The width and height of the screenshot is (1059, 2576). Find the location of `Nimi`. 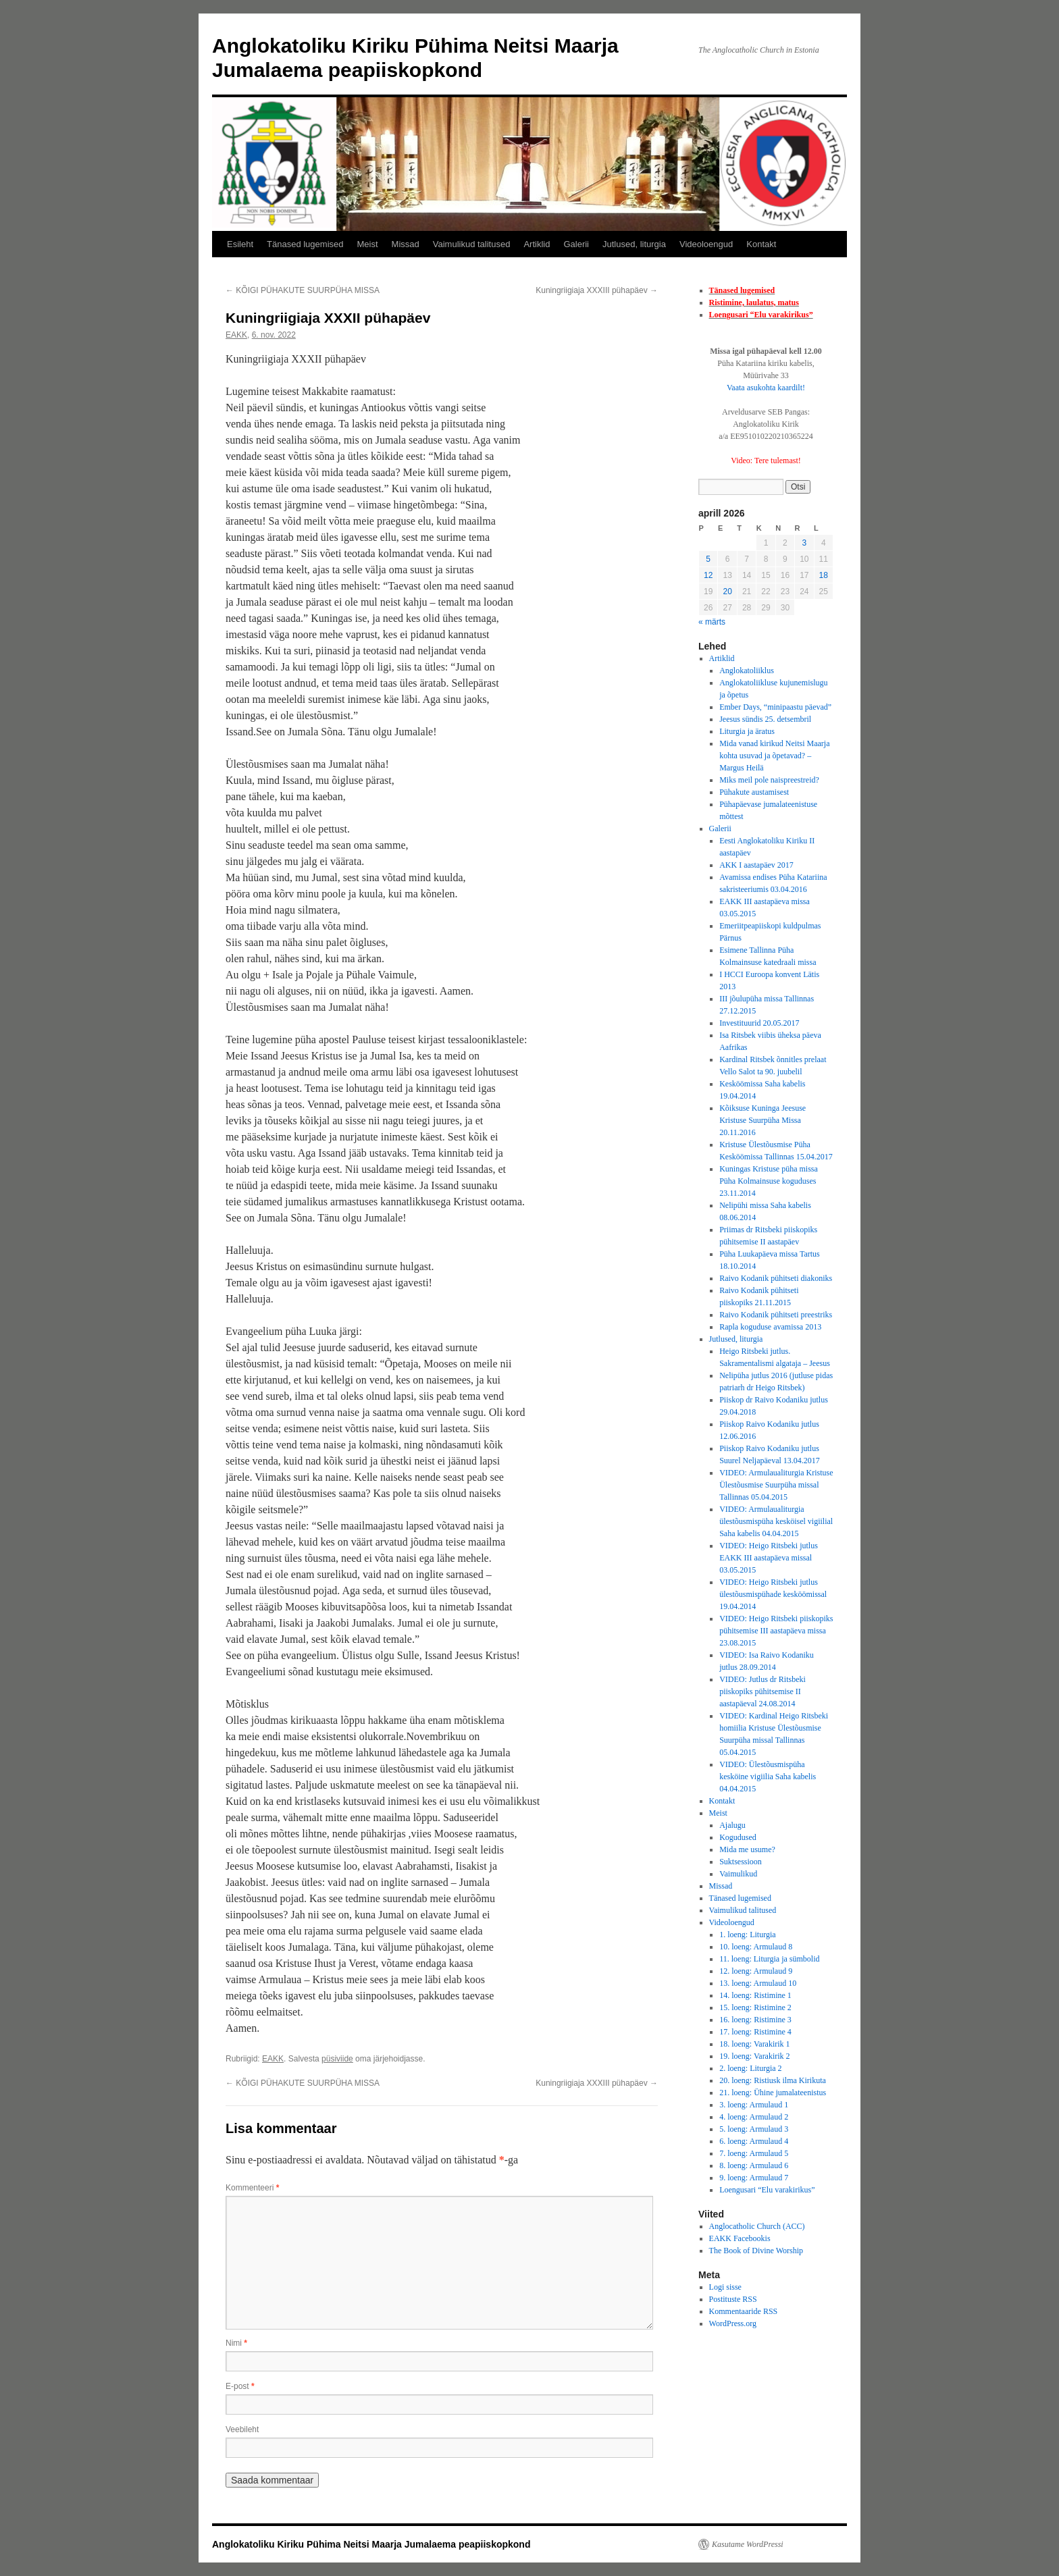

Nimi is located at coordinates (236, 2343).